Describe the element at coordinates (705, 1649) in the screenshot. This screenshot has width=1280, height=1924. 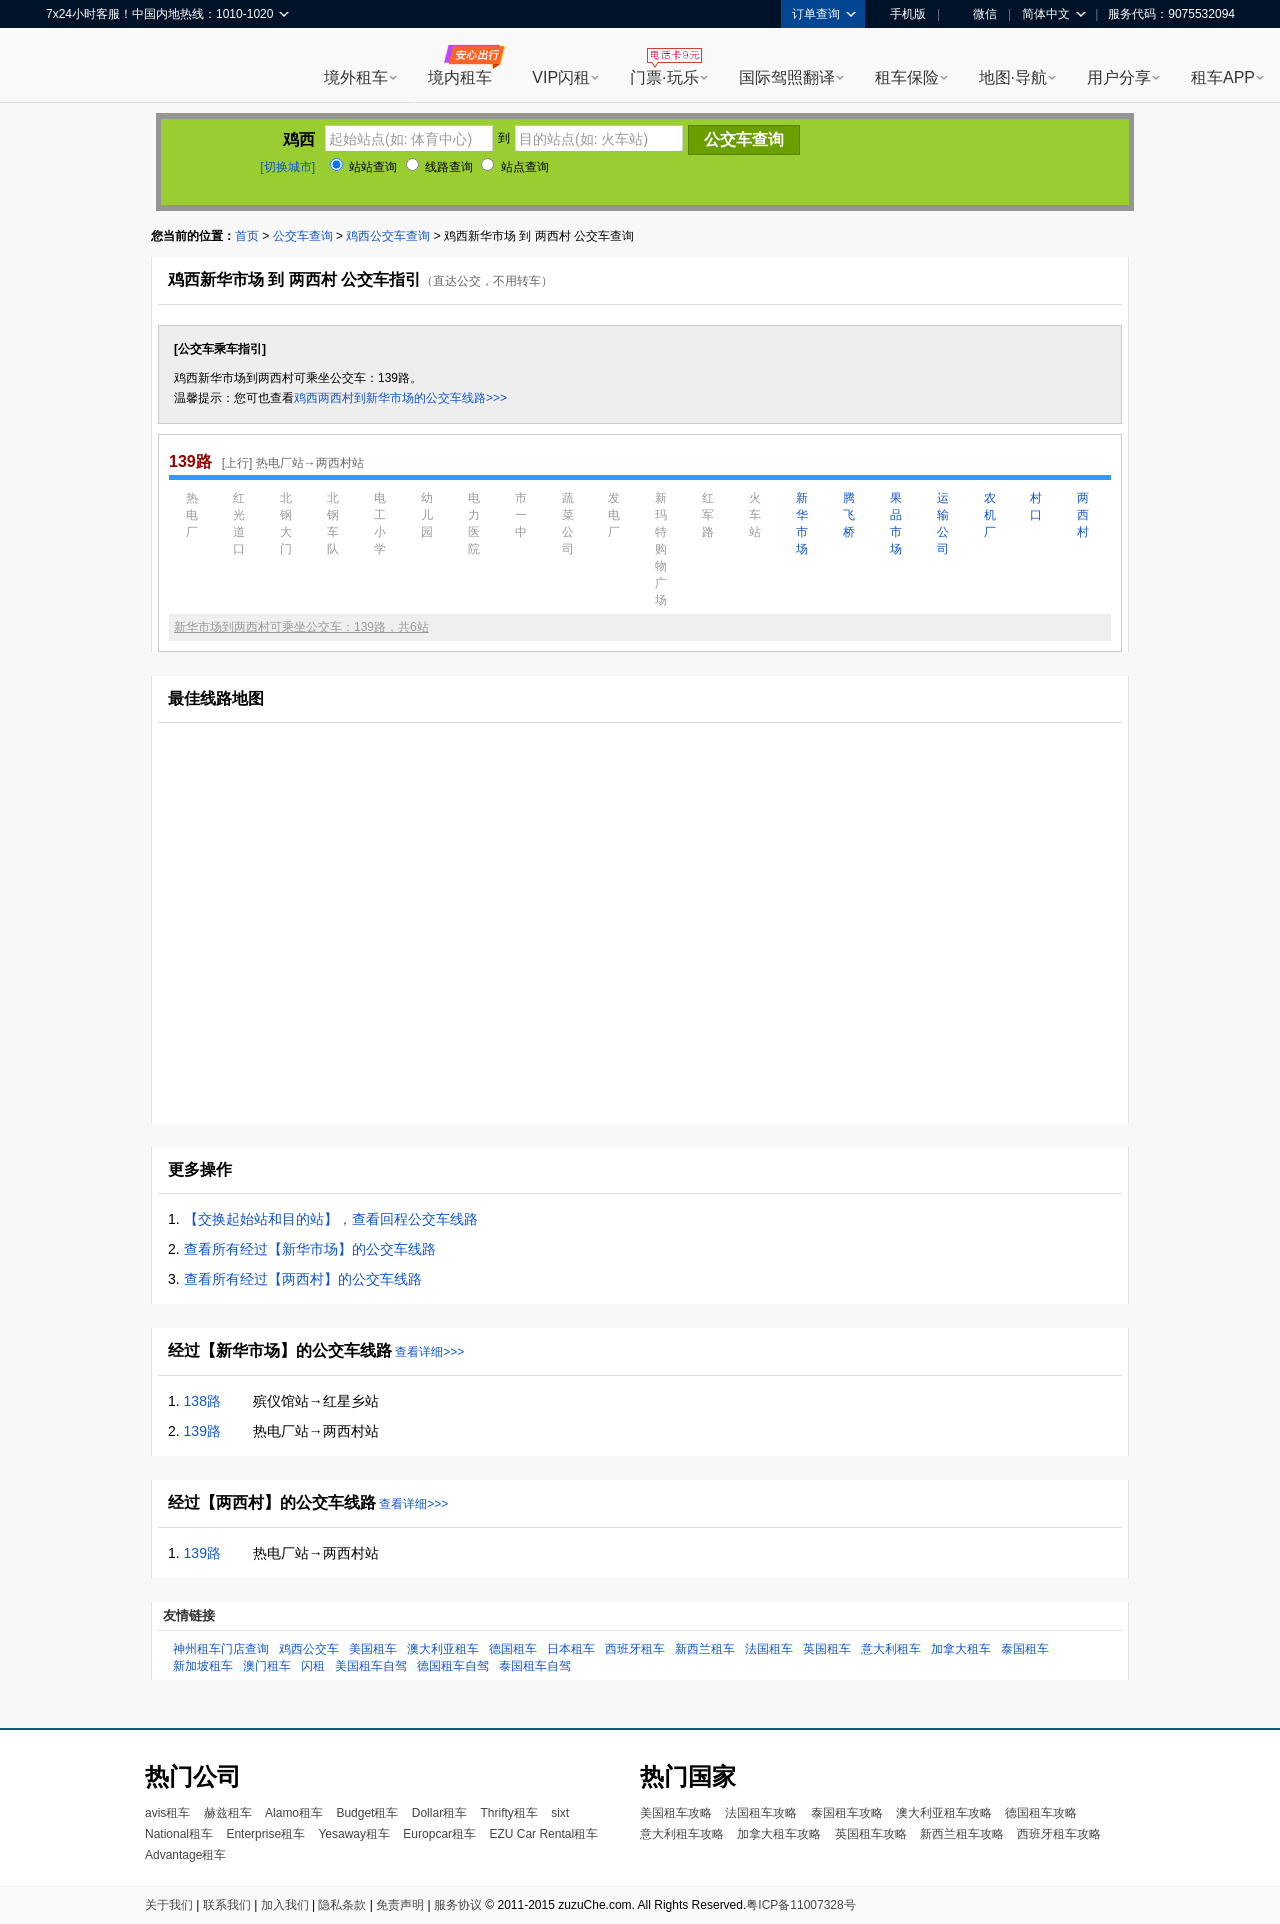
I see `新西兰租车` at that location.